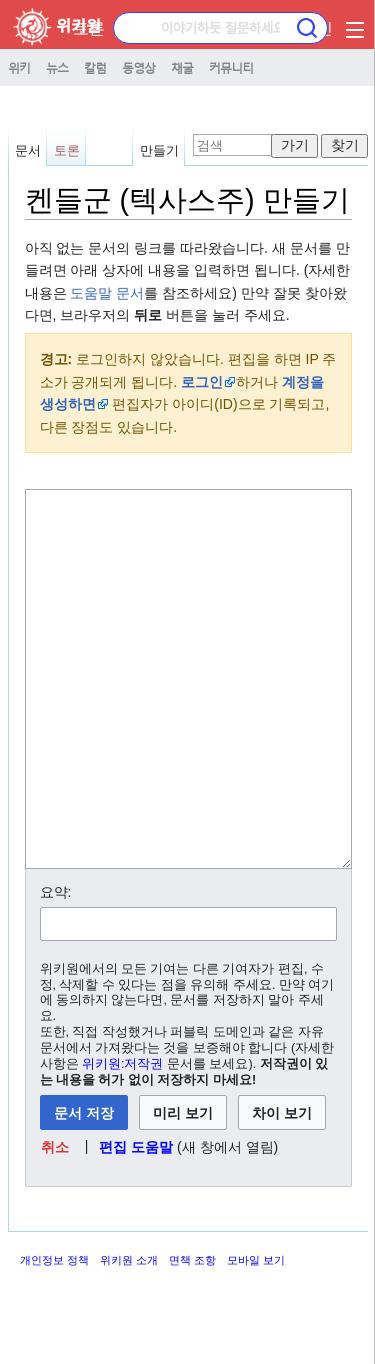  I want to click on 칼럼, so click(95, 67).